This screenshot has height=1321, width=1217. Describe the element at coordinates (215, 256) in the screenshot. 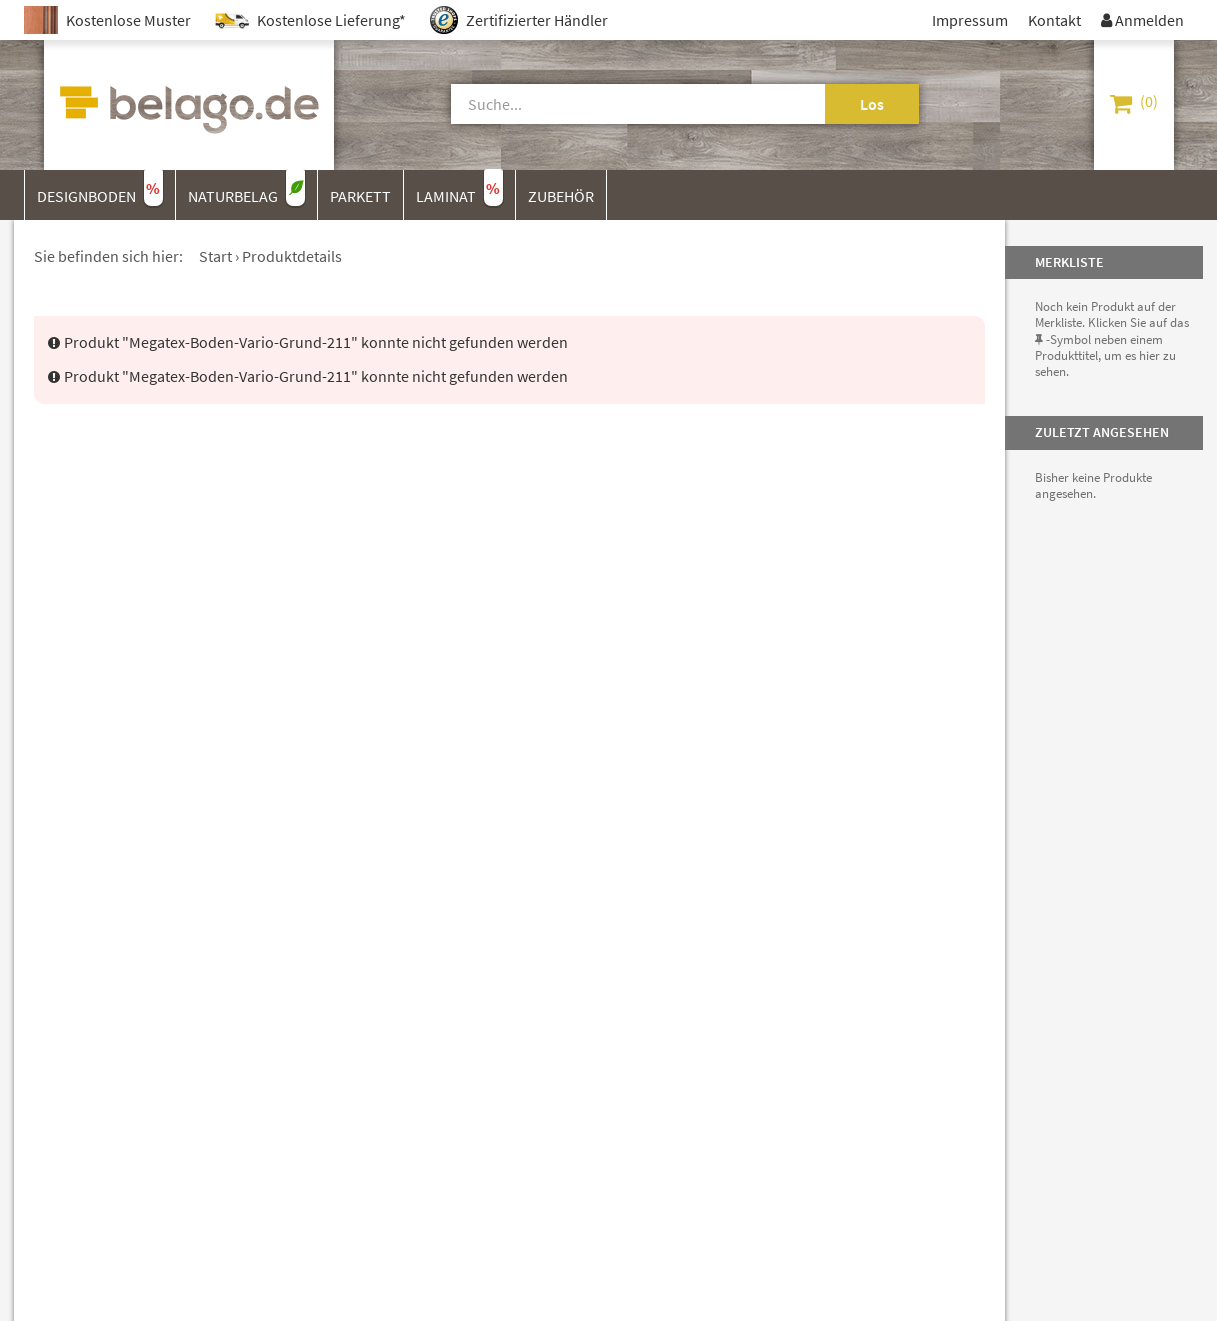

I see `Start` at that location.